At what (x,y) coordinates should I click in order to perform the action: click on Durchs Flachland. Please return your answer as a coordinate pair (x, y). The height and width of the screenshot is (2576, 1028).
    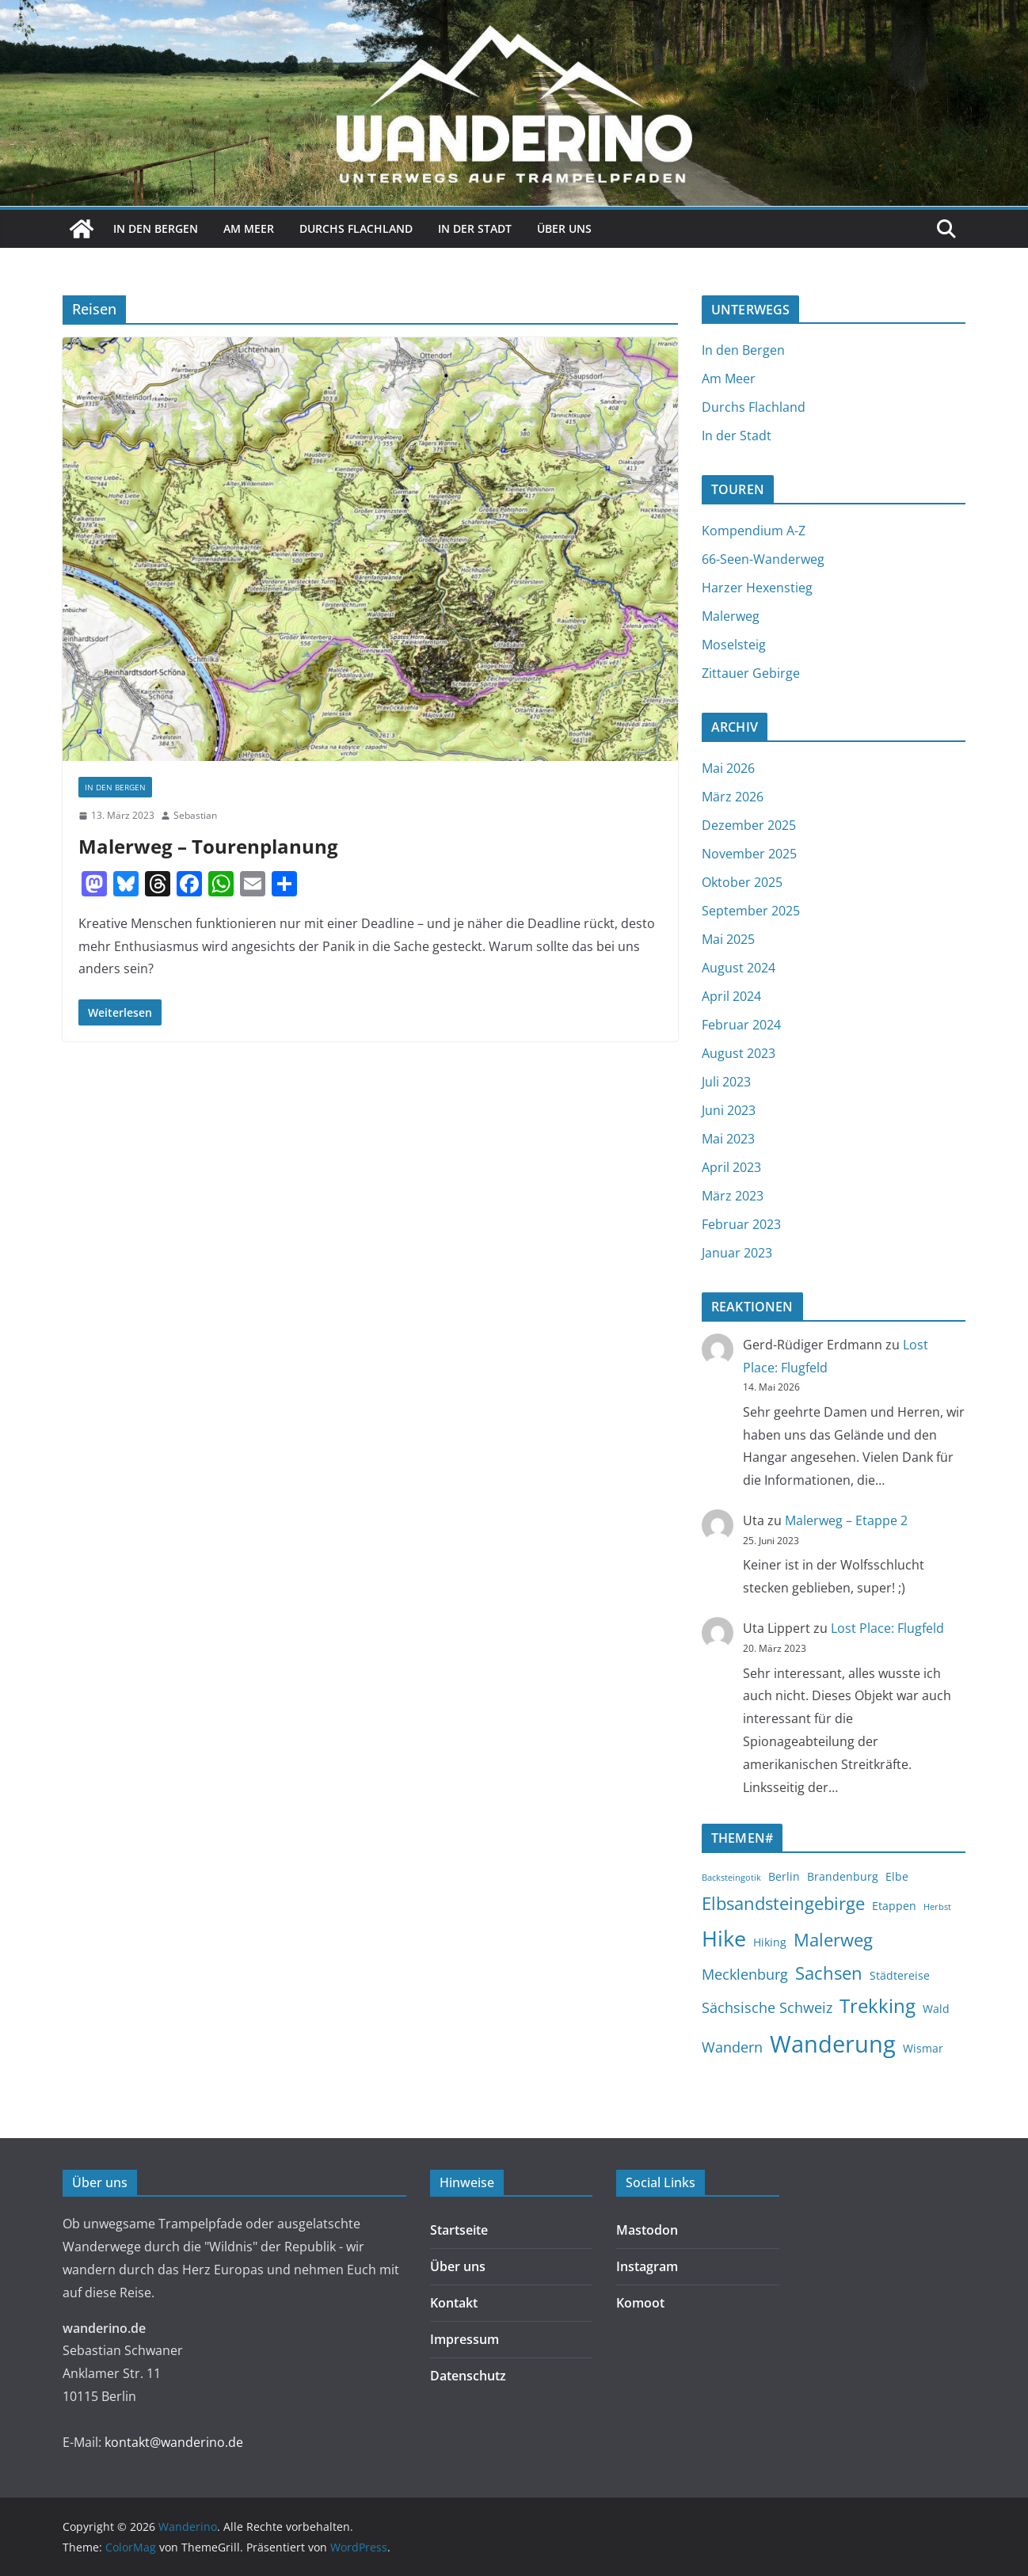
    Looking at the image, I should click on (356, 228).